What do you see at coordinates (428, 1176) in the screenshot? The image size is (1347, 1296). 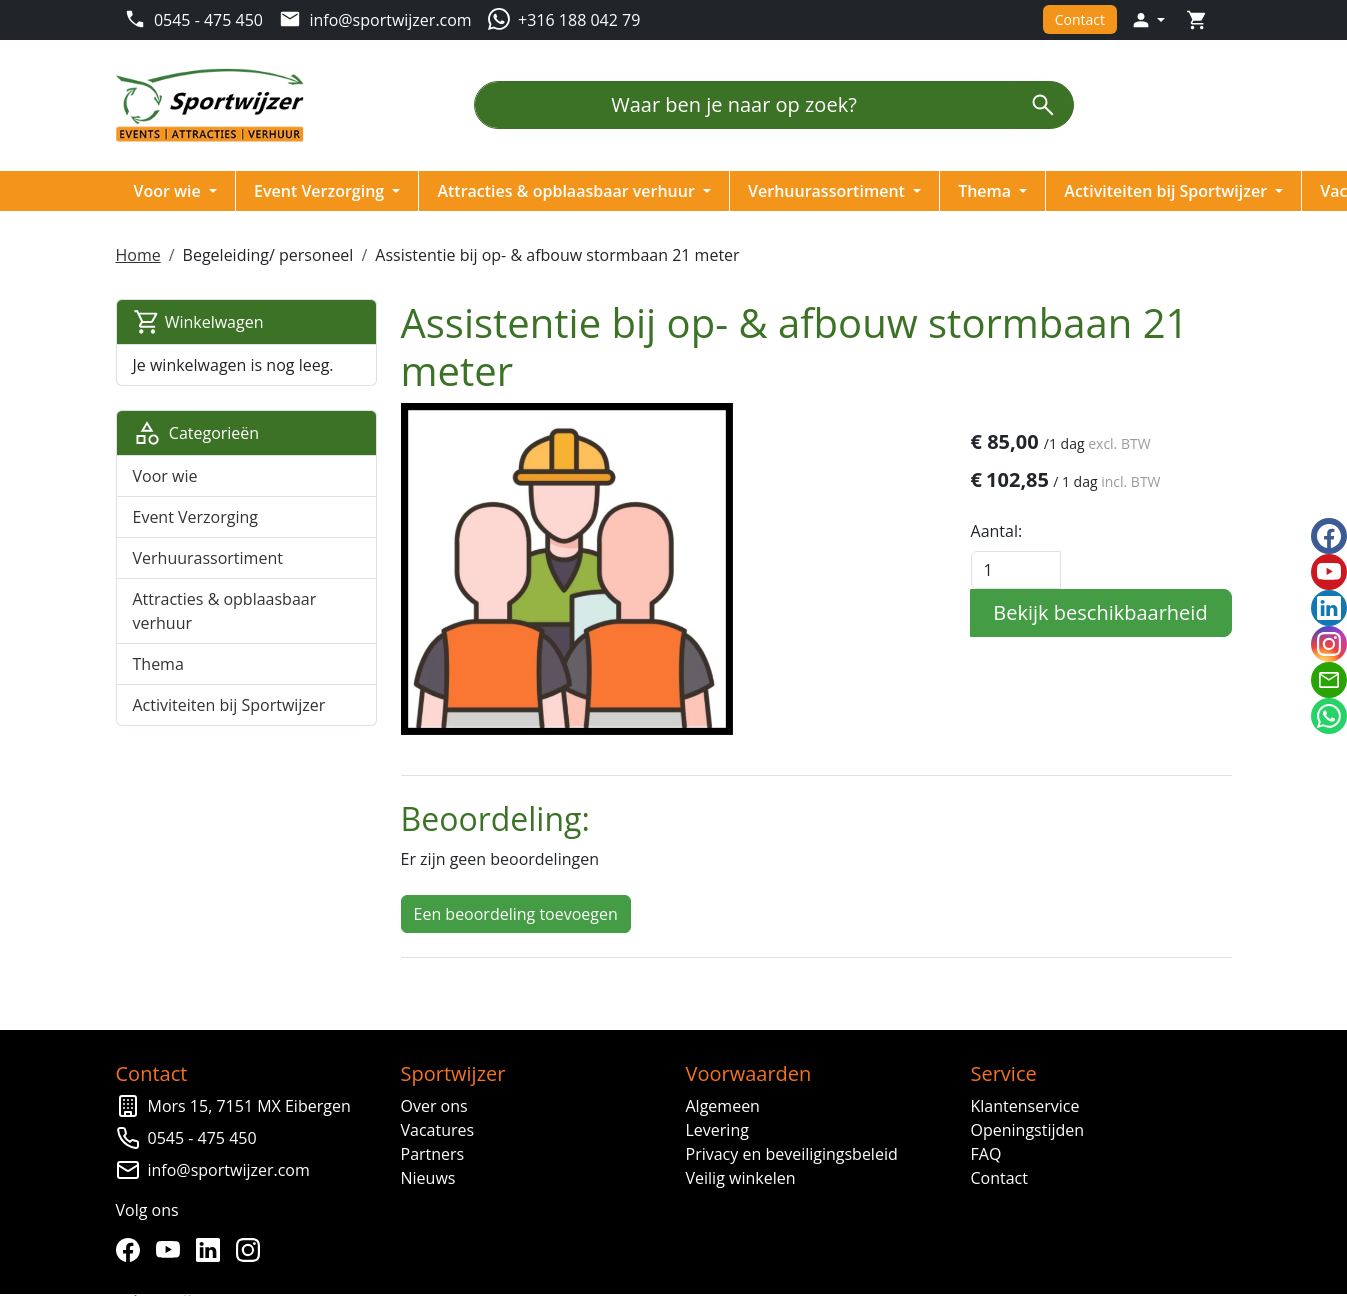 I see `Nieuws` at bounding box center [428, 1176].